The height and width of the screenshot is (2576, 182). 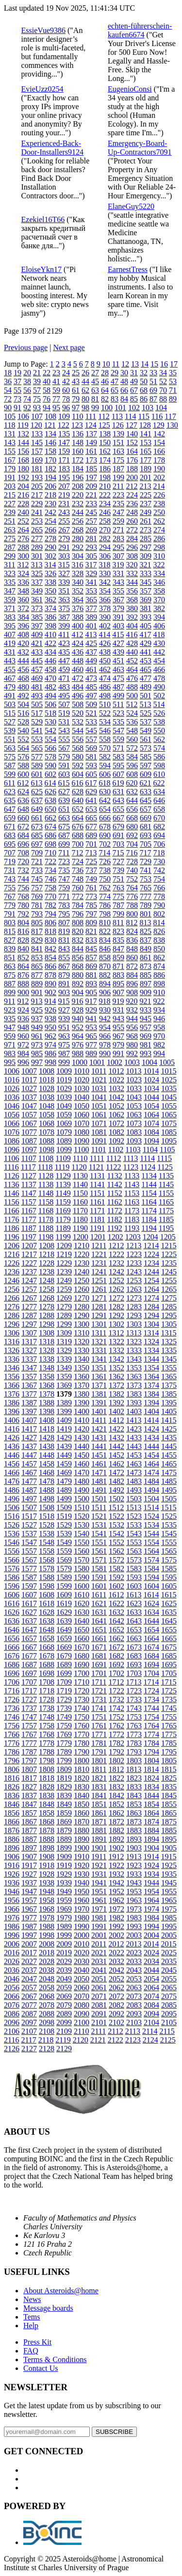 What do you see at coordinates (81, 1272) in the screenshot?
I see `1240` at bounding box center [81, 1272].